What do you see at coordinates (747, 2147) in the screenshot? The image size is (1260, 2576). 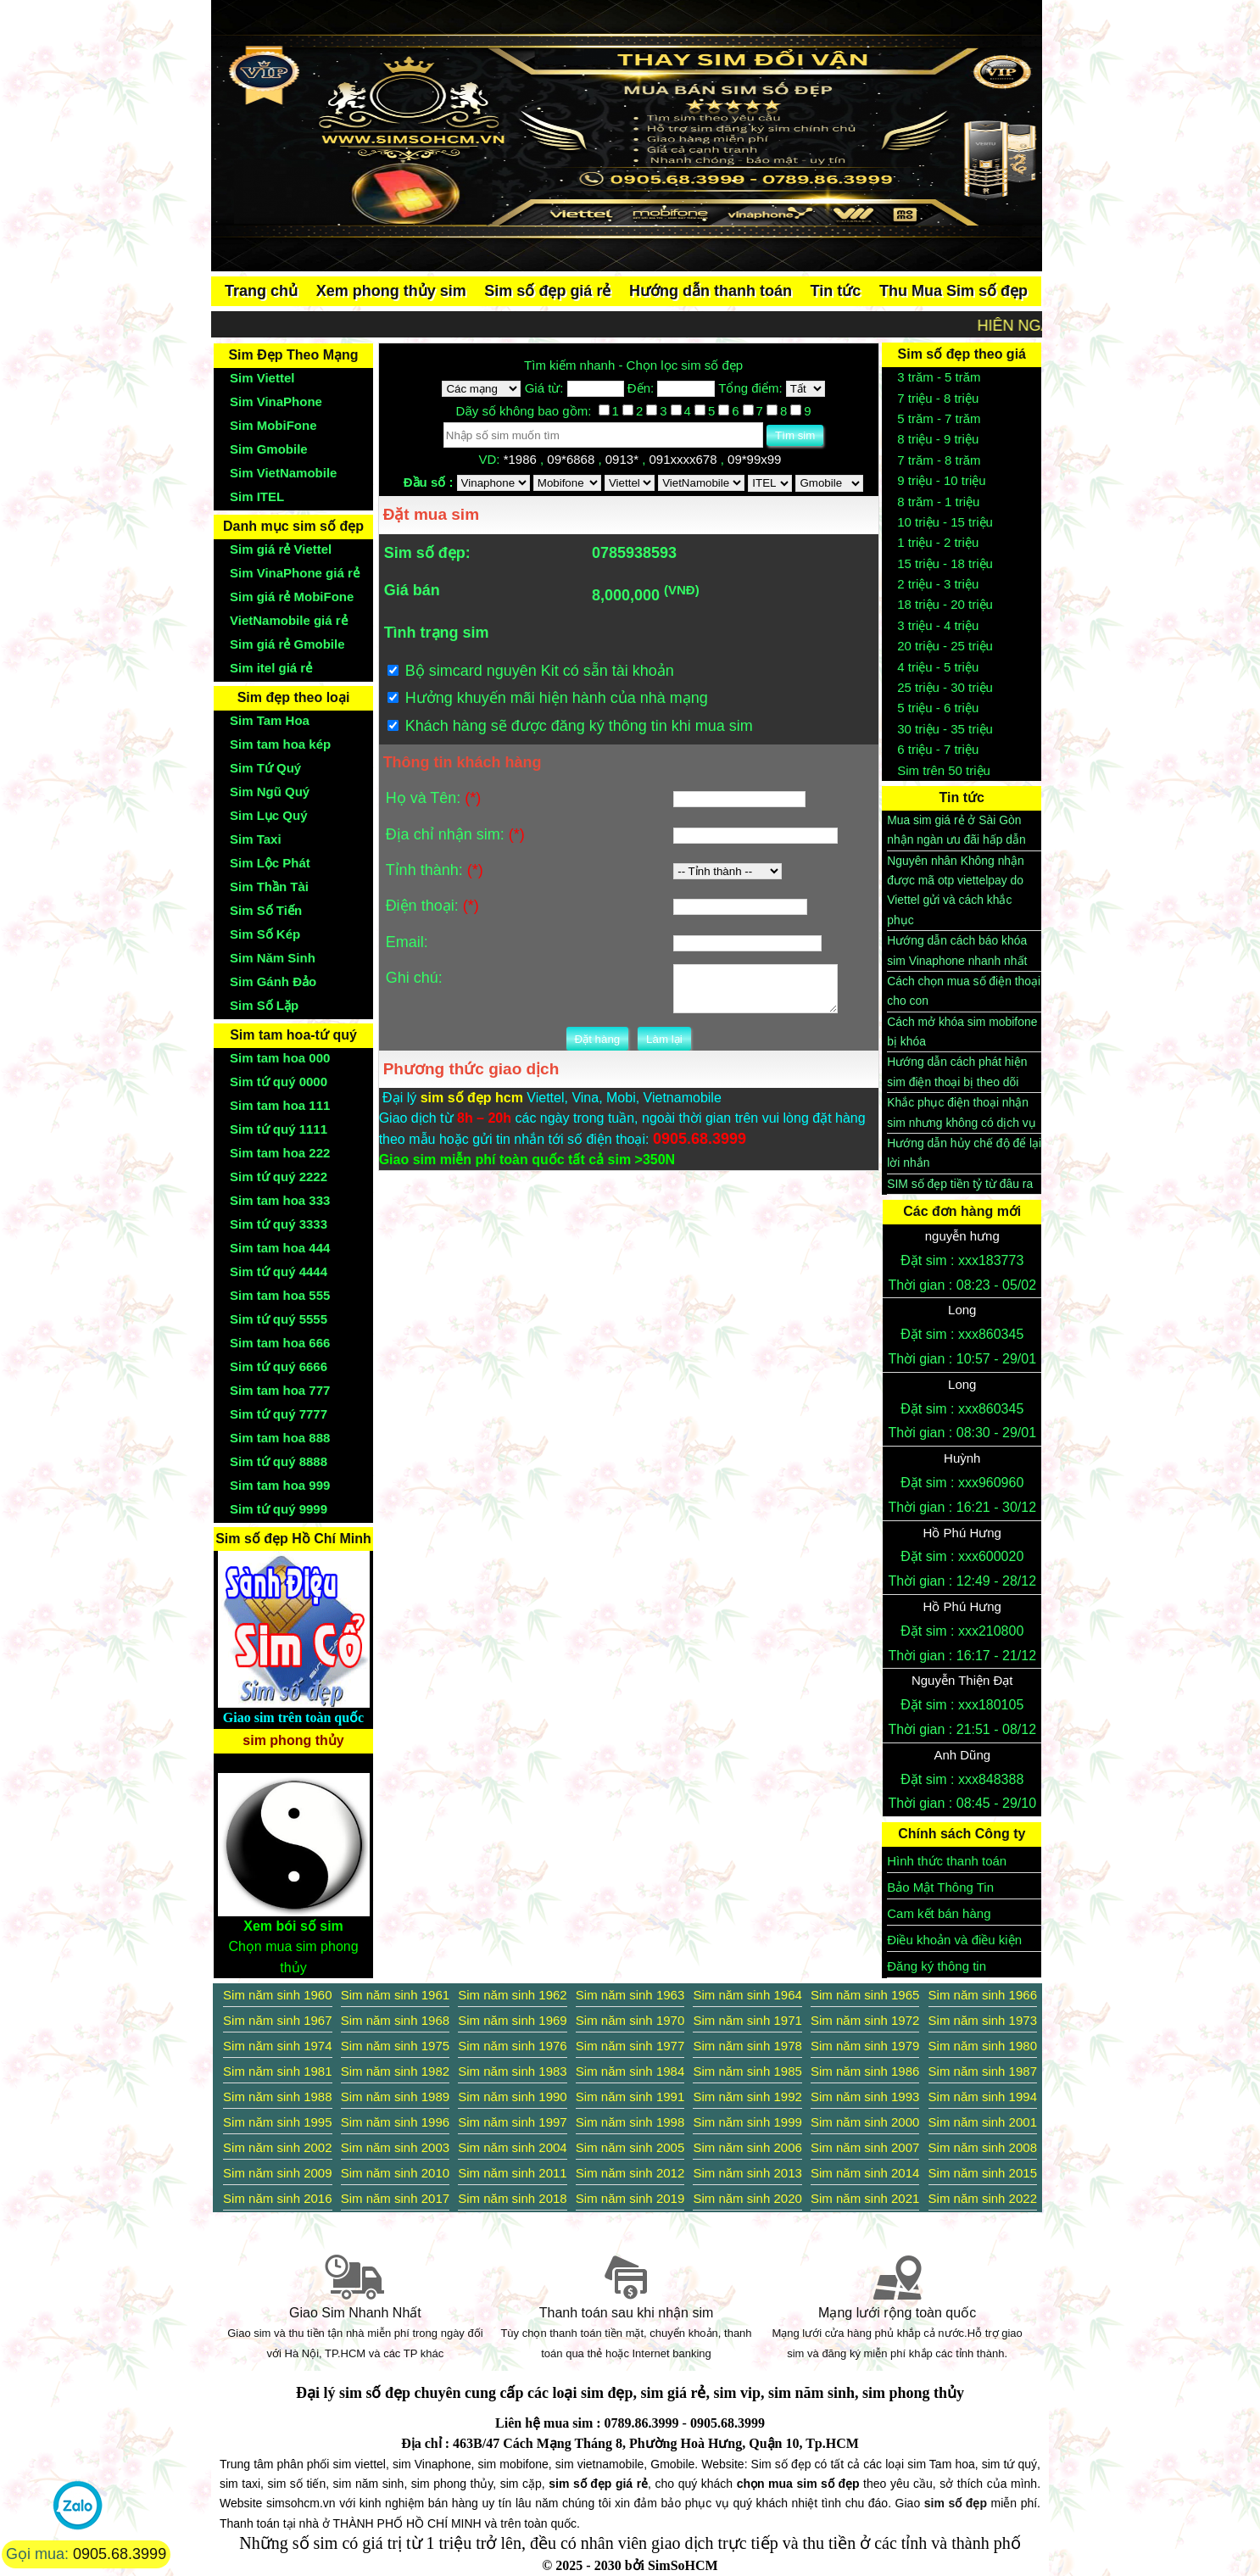 I see `Sim năm sinh 2006` at bounding box center [747, 2147].